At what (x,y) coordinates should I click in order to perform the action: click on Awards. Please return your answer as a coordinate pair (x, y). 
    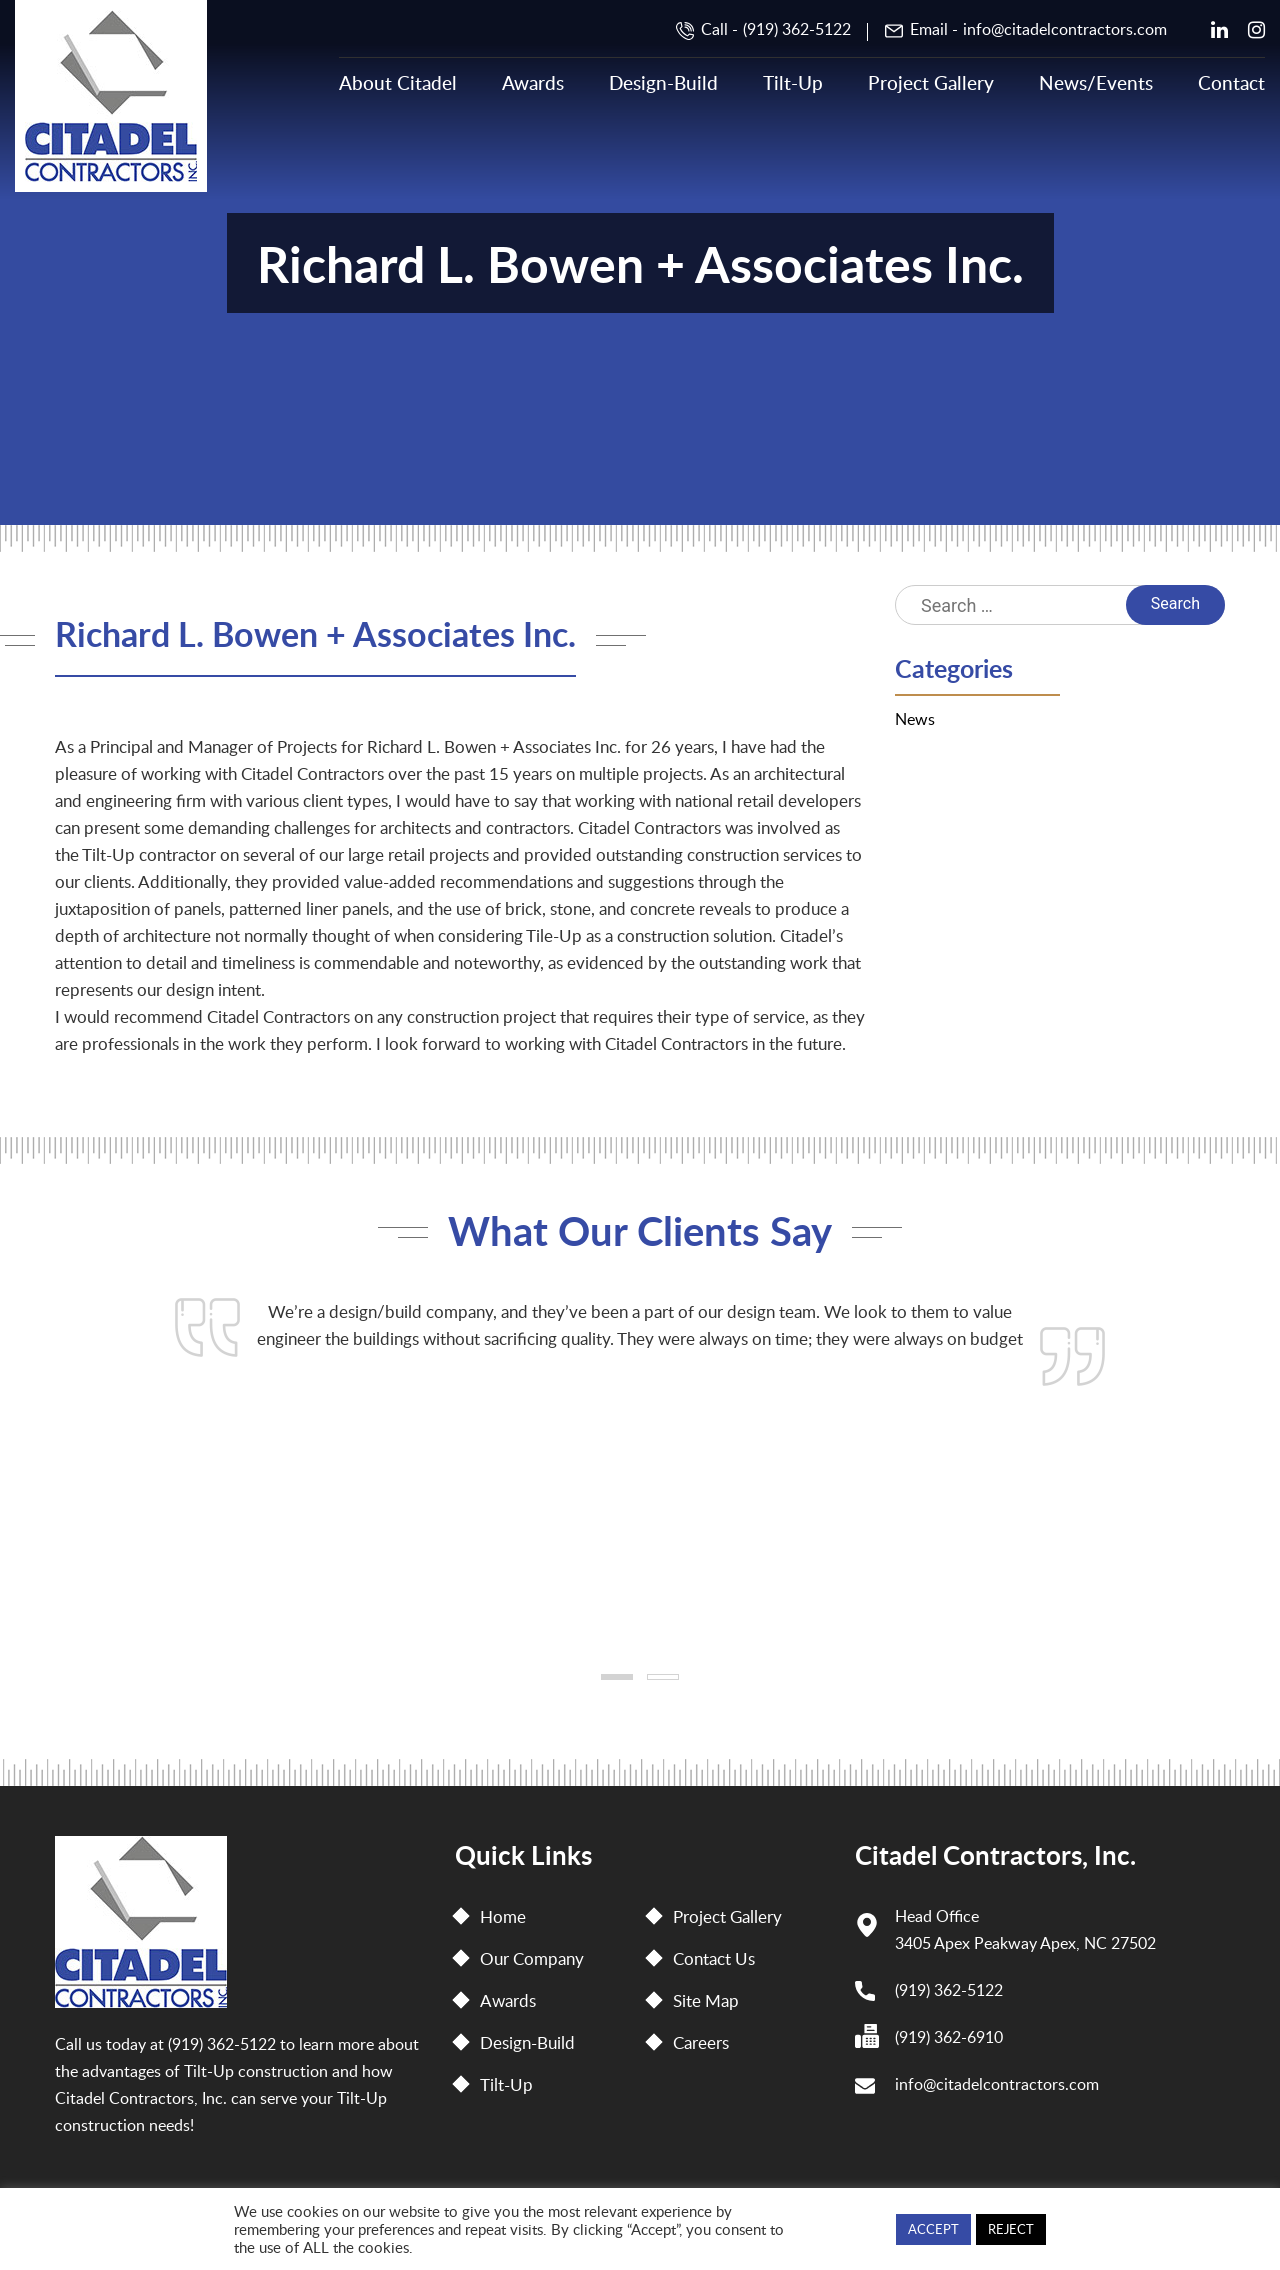
    Looking at the image, I should click on (533, 82).